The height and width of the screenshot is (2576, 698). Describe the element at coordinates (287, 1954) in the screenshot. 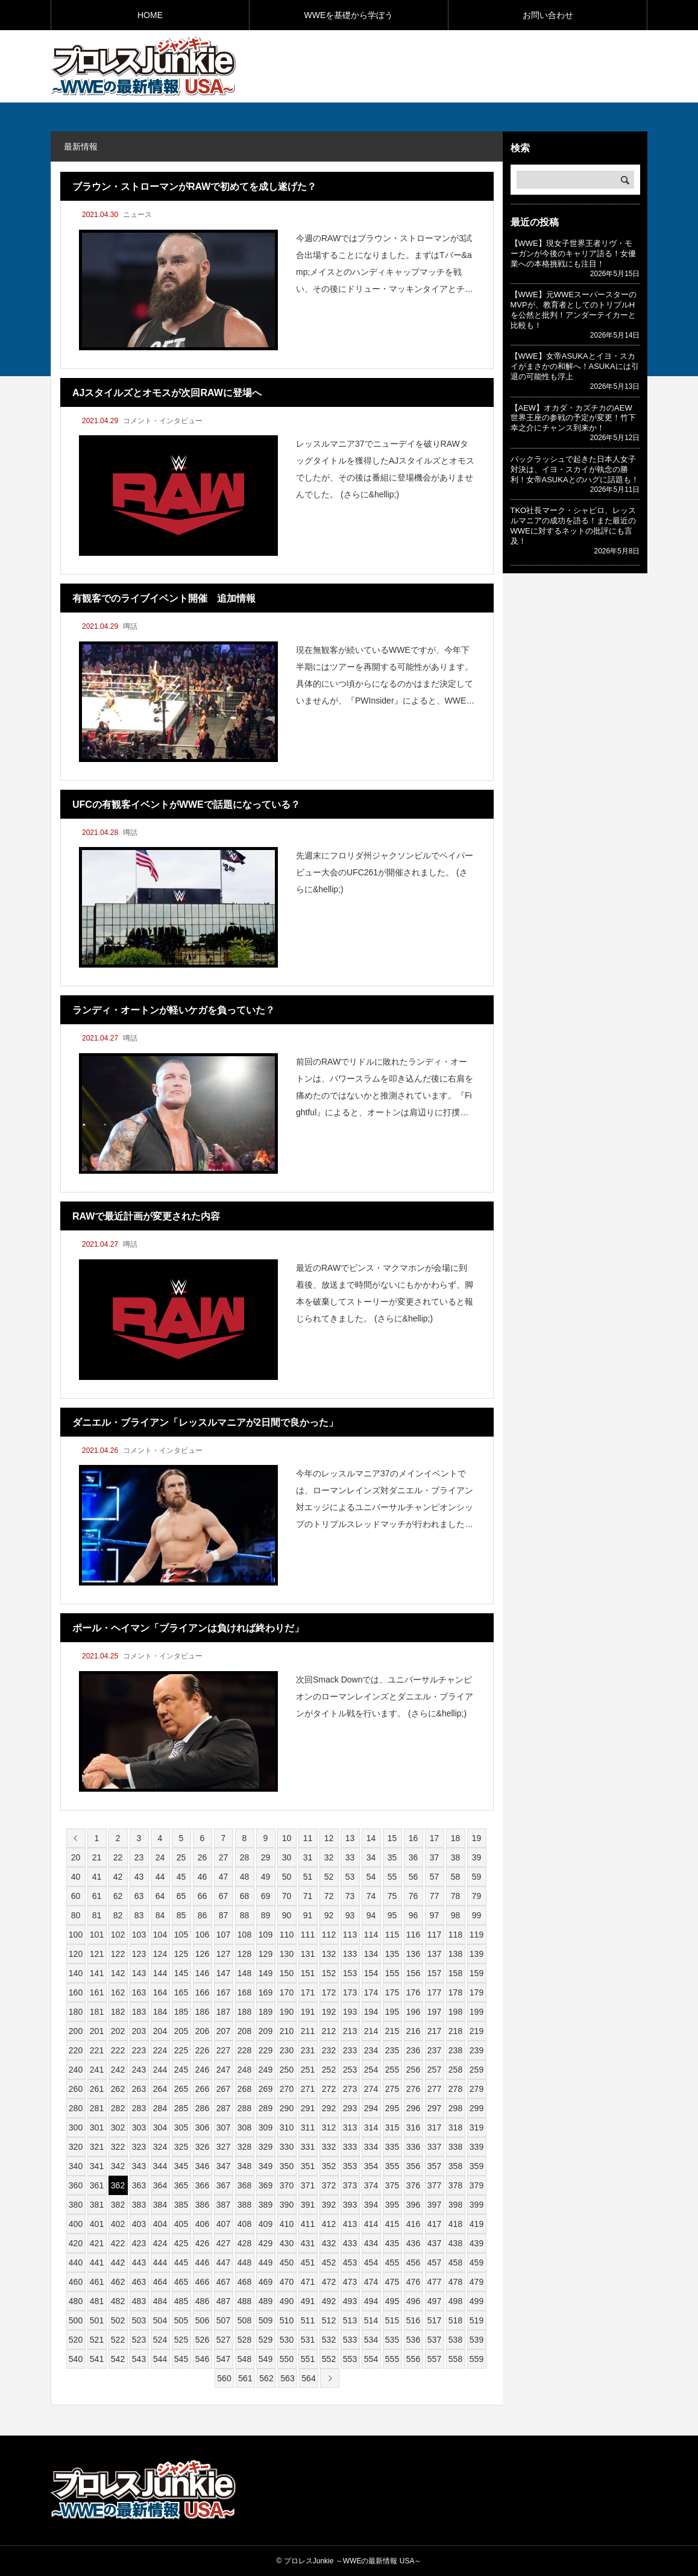

I see `130` at that location.